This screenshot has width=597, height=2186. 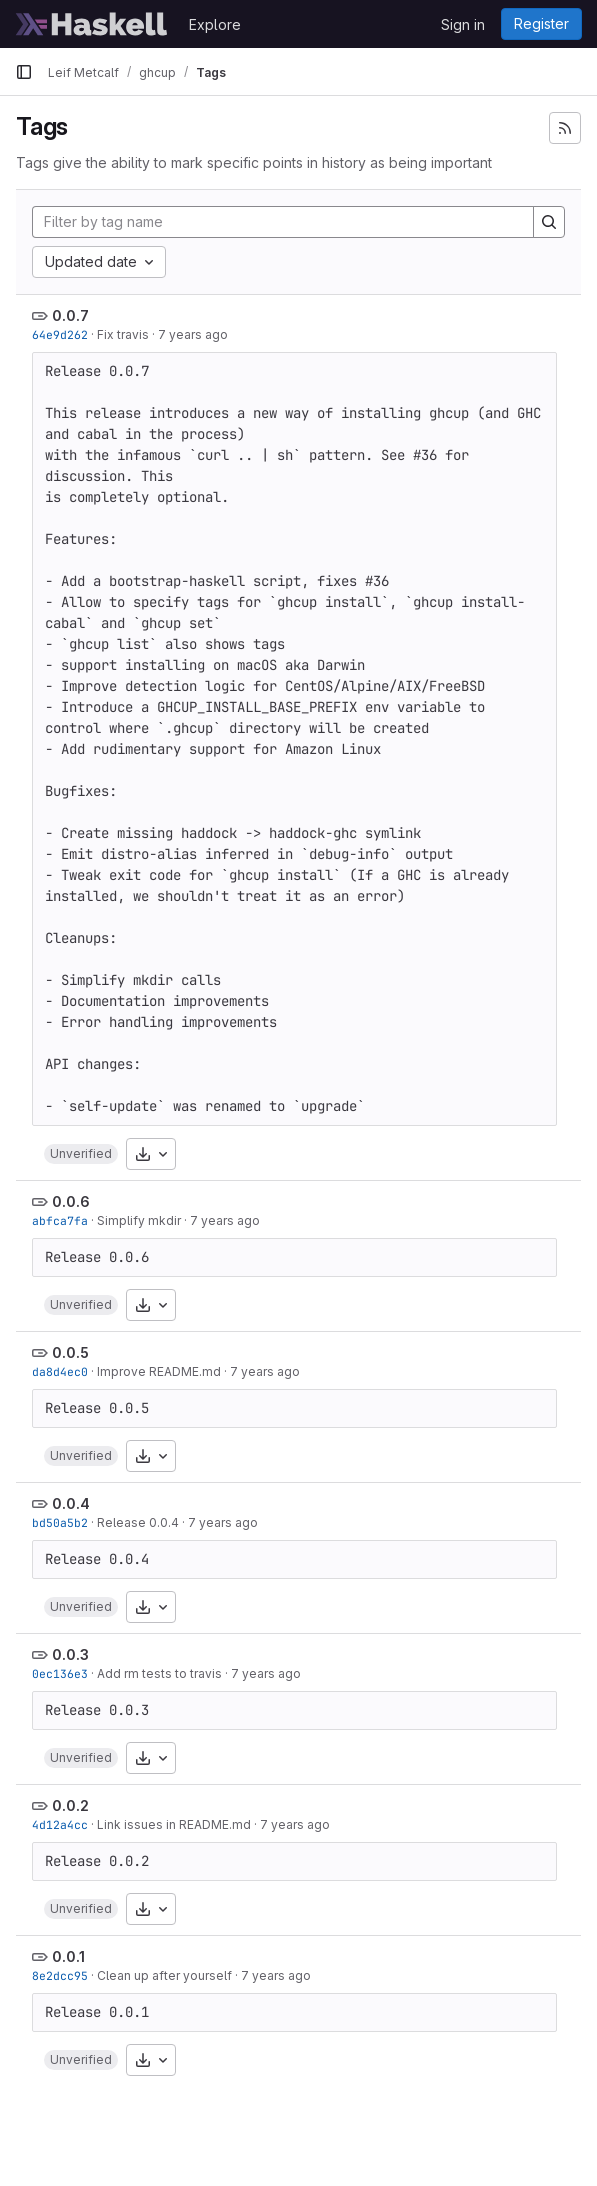 I want to click on [Primary navigation sidebar], so click(x=24, y=72).